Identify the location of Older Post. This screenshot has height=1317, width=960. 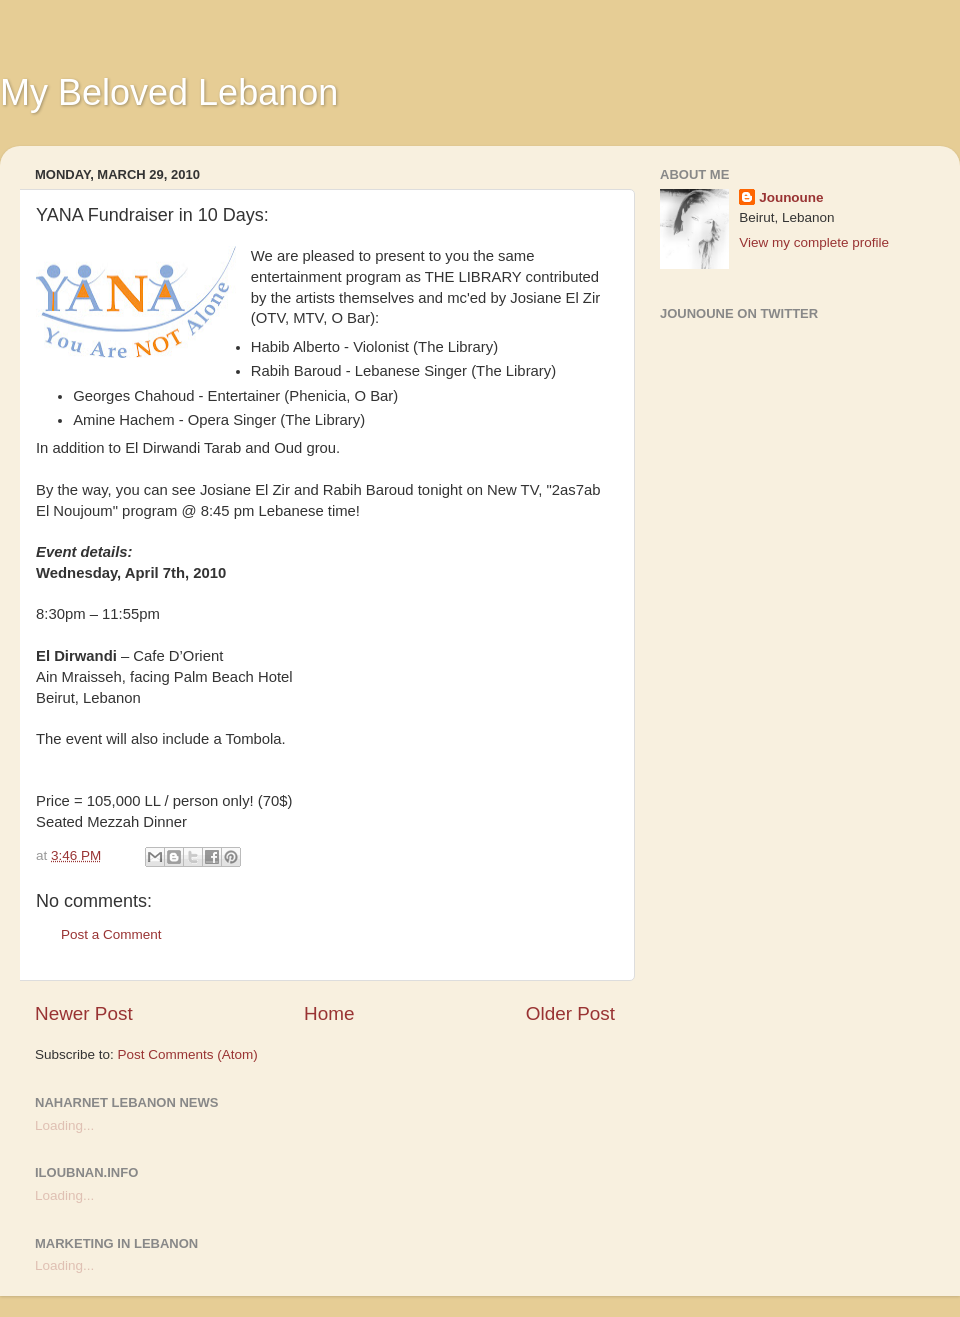
(570, 1013).